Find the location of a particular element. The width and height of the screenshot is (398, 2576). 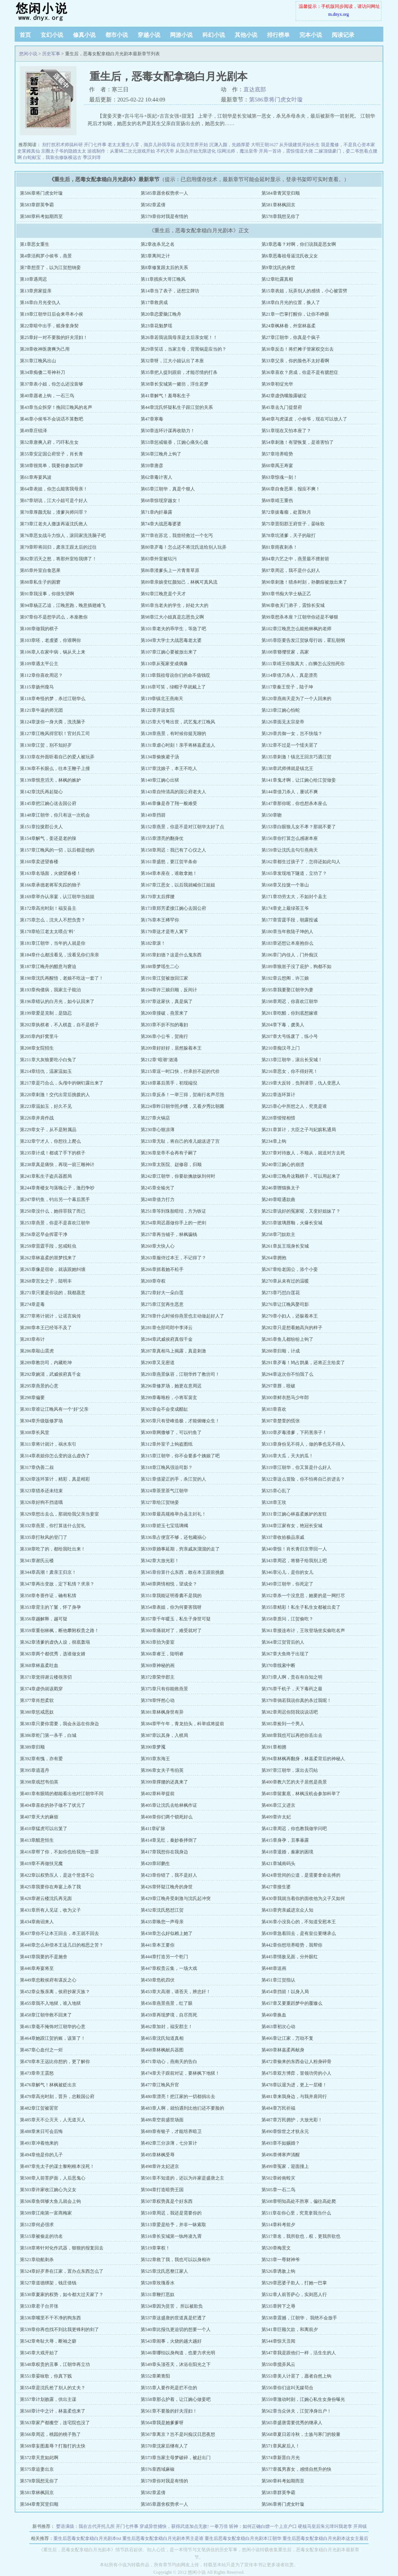

第339章婚事延期，穷亲戚灰溜溜的走了 is located at coordinates (180, 1549).